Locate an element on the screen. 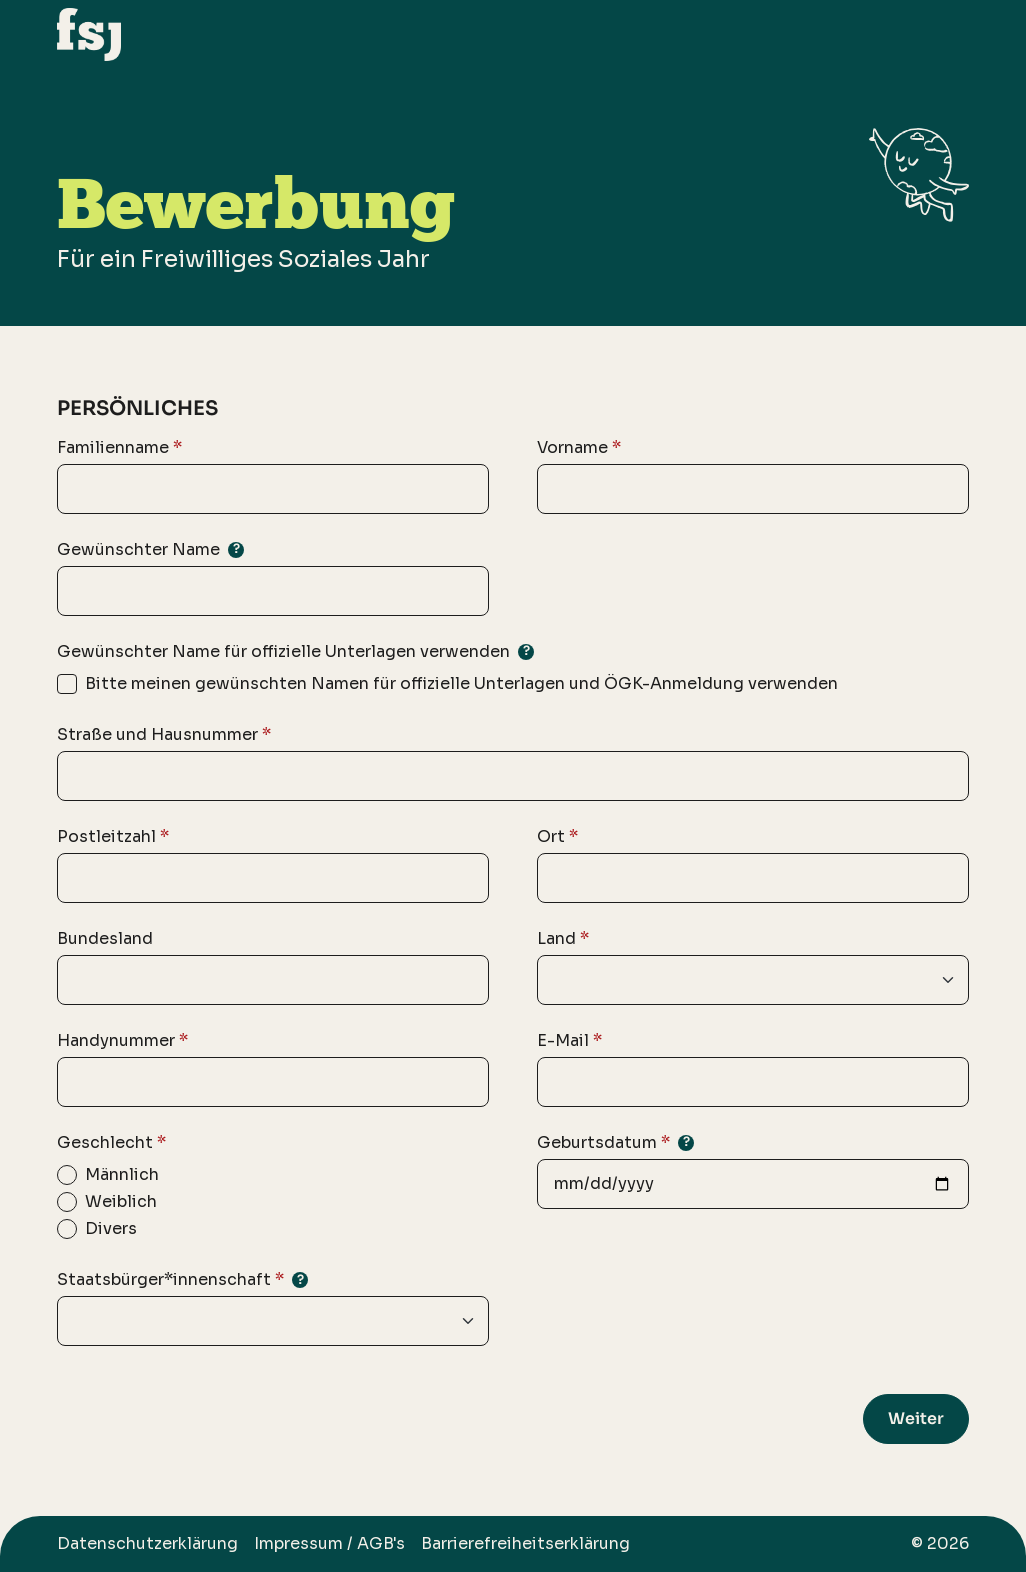  Staatsbürger*innenschaft is located at coordinates (182, 1280).